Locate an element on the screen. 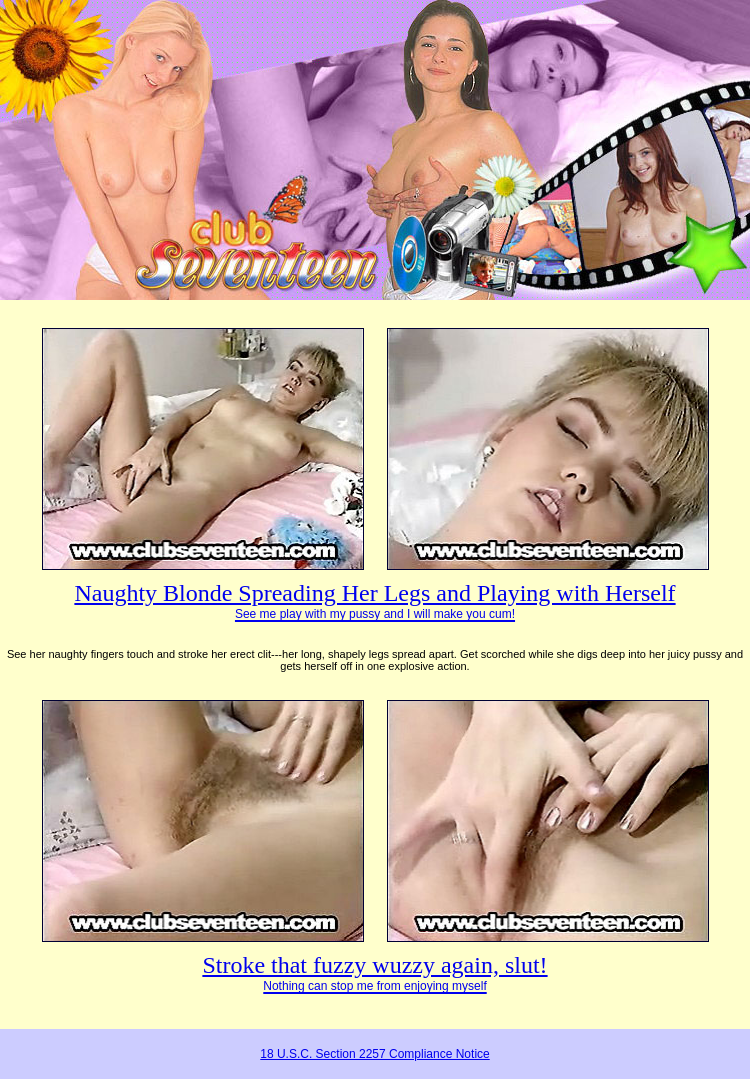  Naughty Blonde Spreading Her Legs and Playing with Herself is located at coordinates (374, 600).